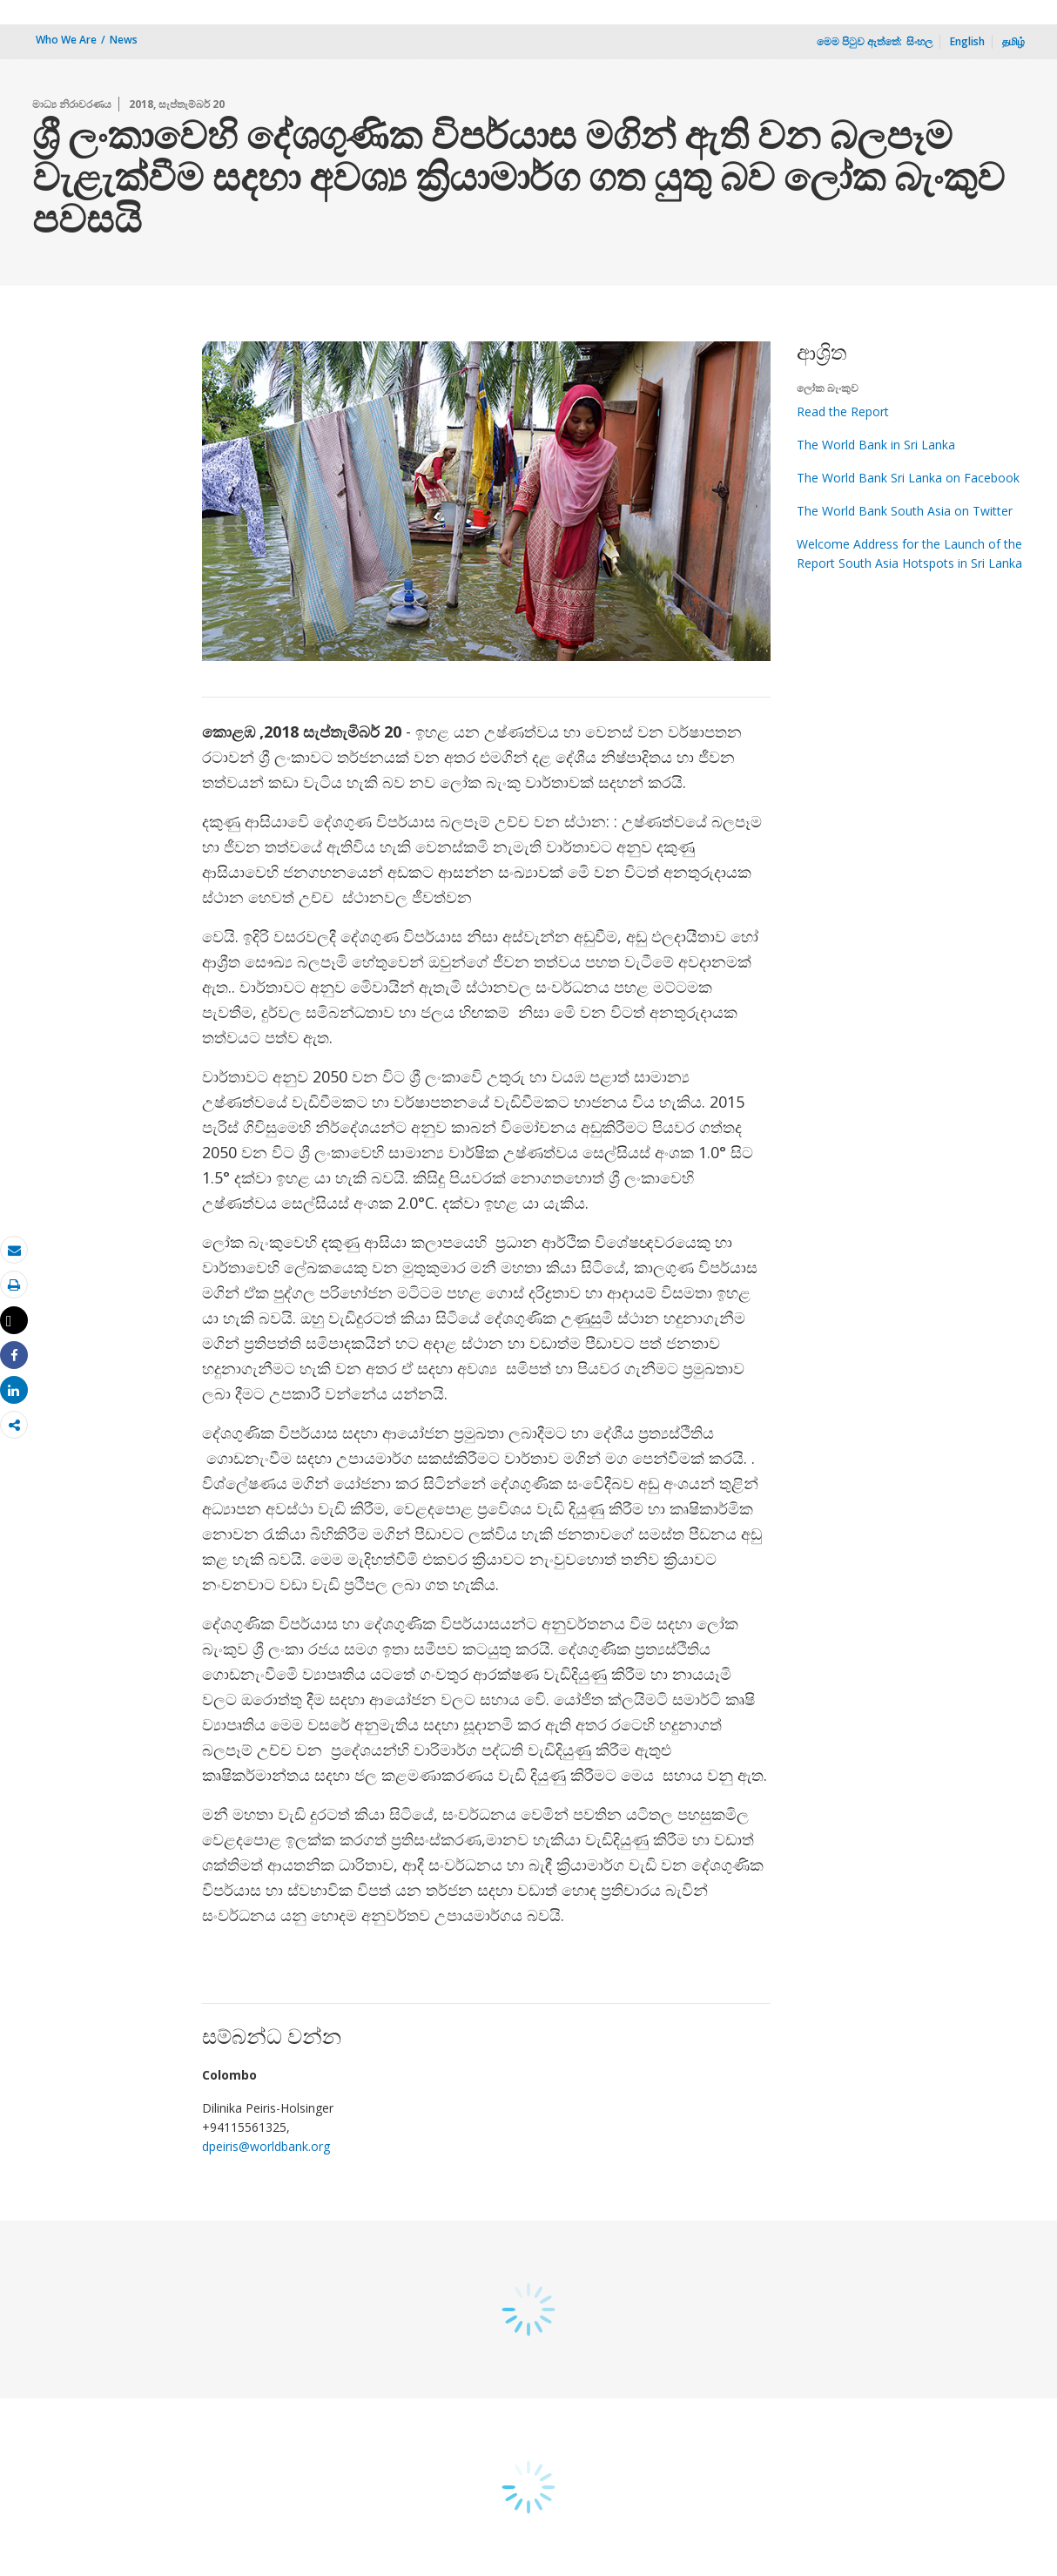 The width and height of the screenshot is (1057, 2576). I want to click on News, so click(124, 39).